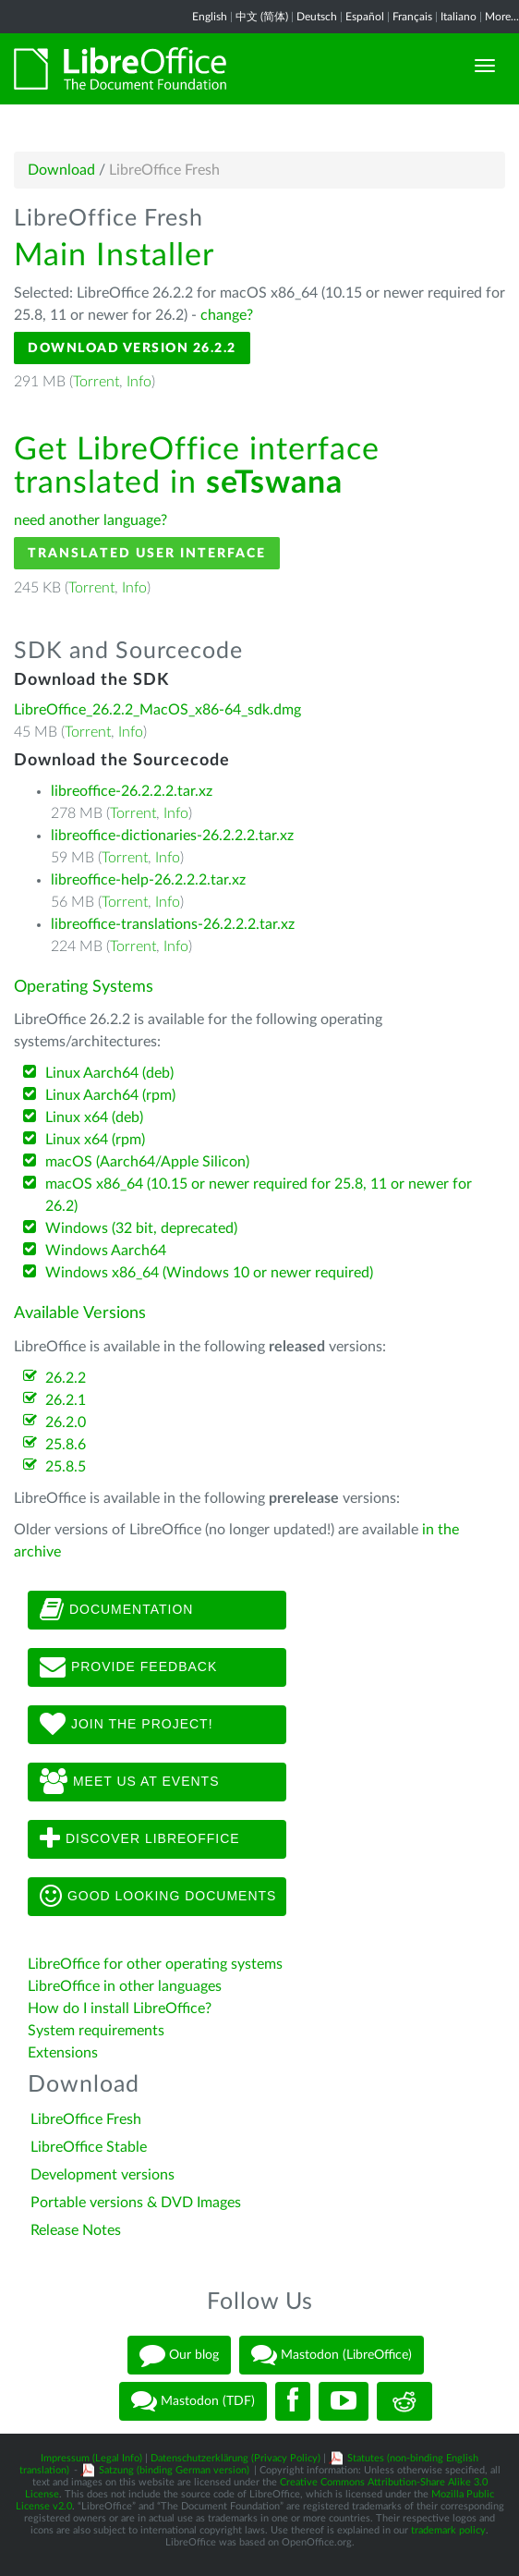 The width and height of the screenshot is (519, 2576). What do you see at coordinates (65, 1422) in the screenshot?
I see `26.2.0` at bounding box center [65, 1422].